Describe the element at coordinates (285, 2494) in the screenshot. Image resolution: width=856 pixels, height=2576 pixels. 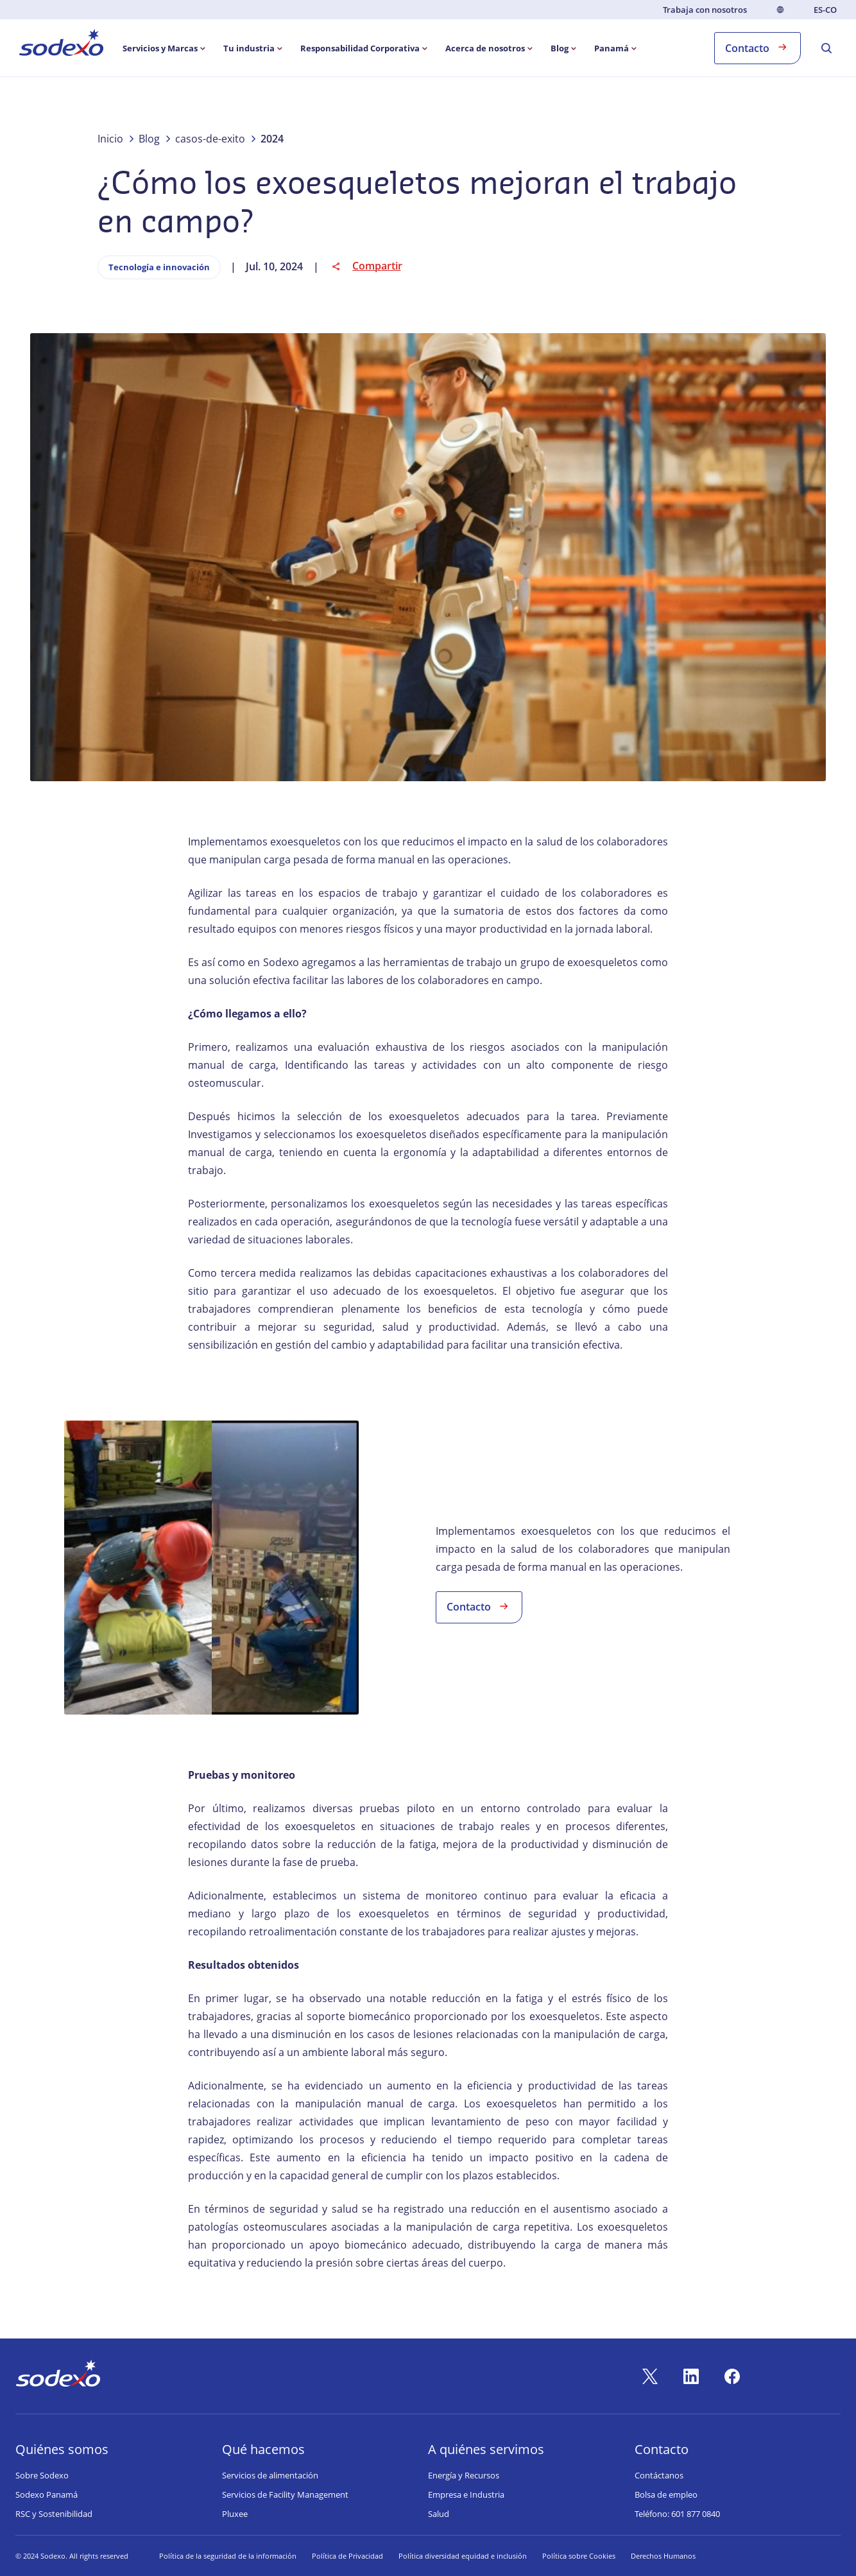
I see `Servicios de Facility Management` at that location.